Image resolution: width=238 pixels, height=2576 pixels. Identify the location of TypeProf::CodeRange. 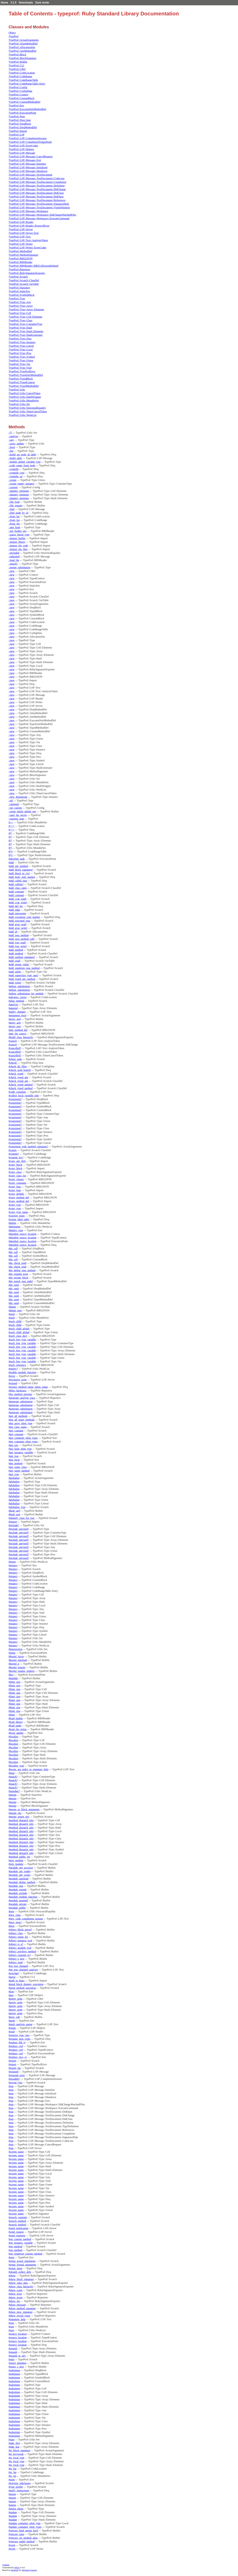
(20, 76).